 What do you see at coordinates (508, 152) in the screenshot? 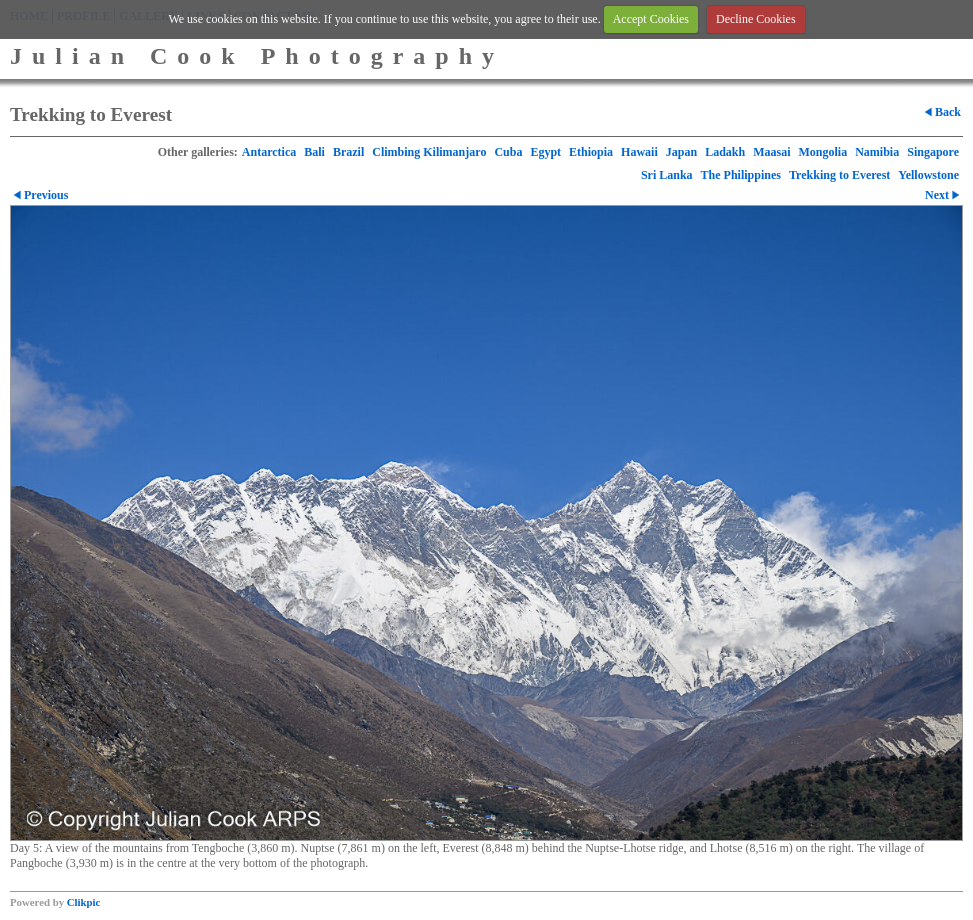
I see `Cuba` at bounding box center [508, 152].